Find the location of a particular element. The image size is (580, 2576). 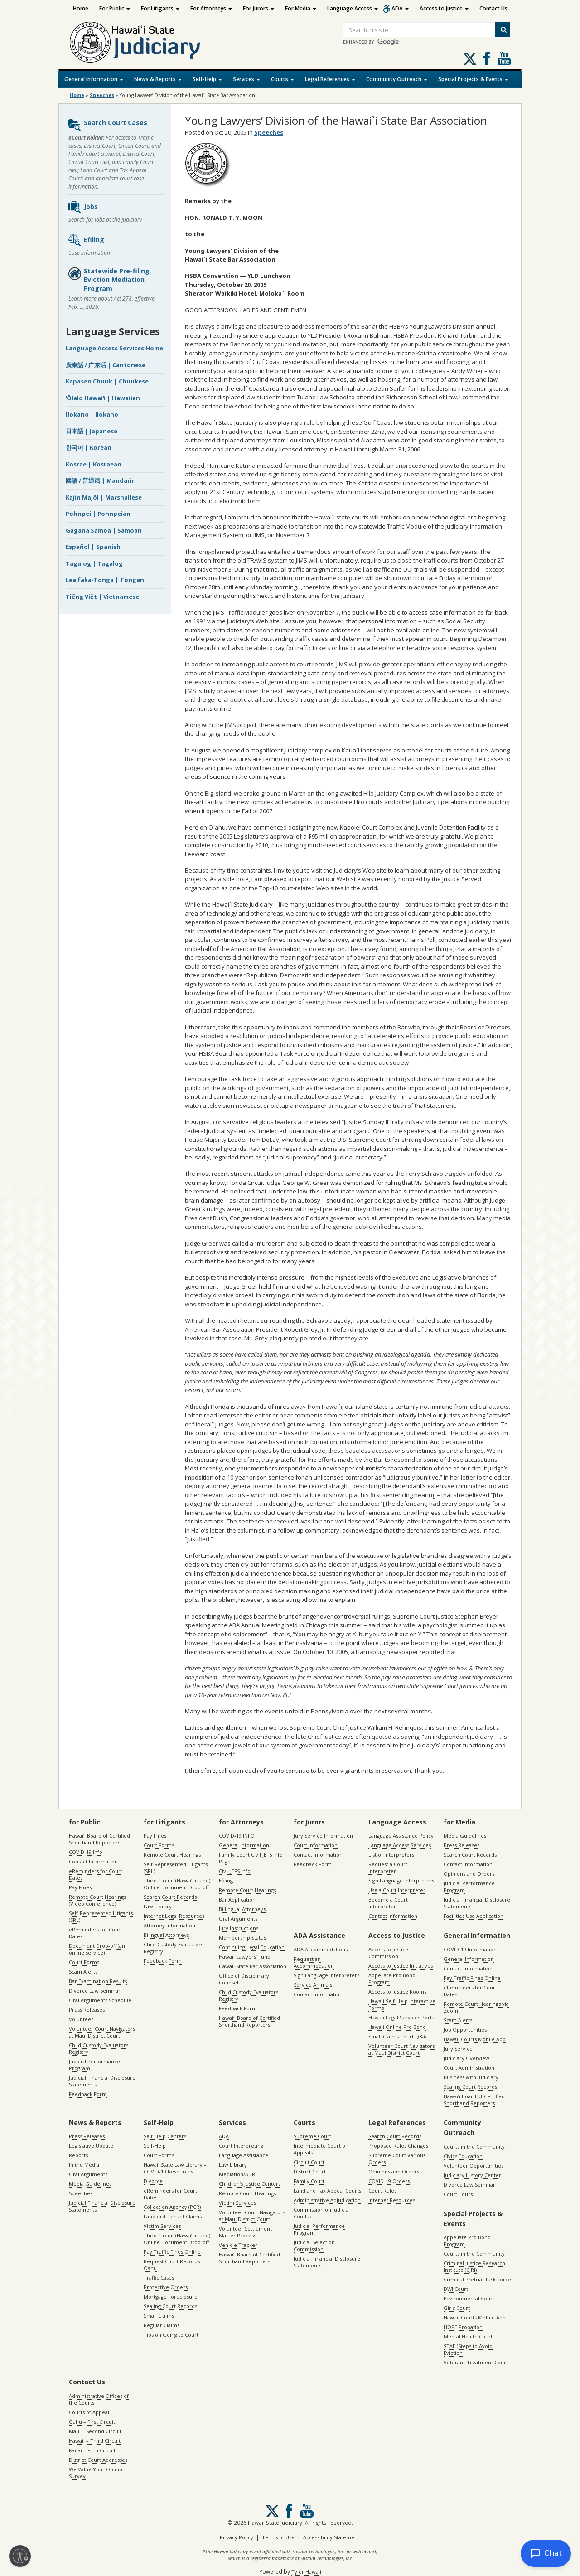

Veterans Treatment Court is located at coordinates (476, 2362).